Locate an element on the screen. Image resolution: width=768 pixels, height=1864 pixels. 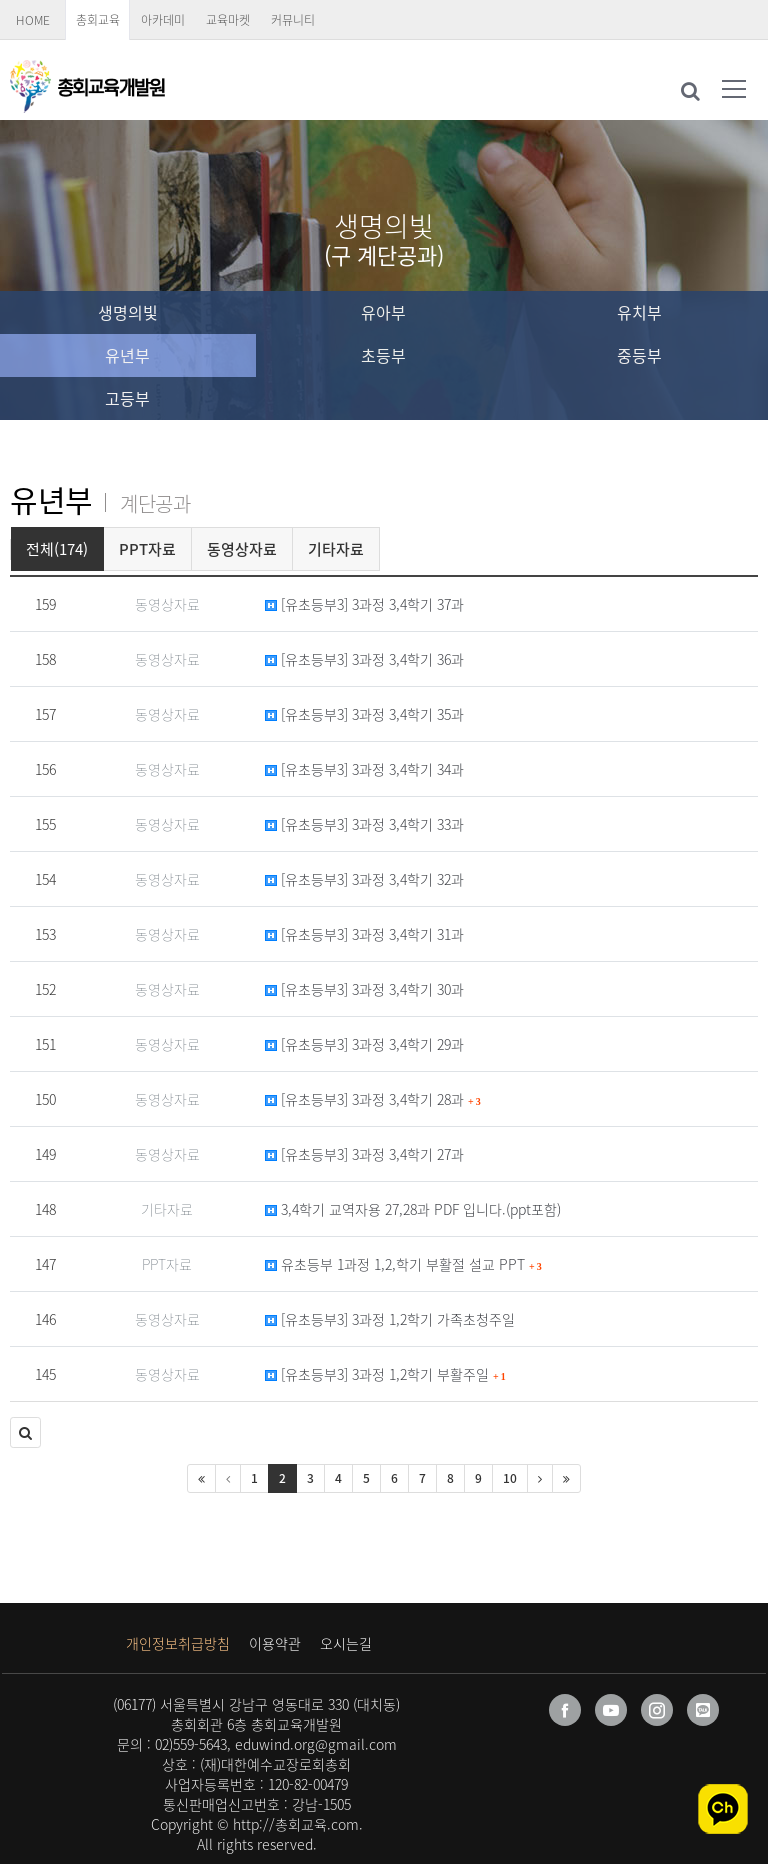
오시는길 is located at coordinates (346, 1643).